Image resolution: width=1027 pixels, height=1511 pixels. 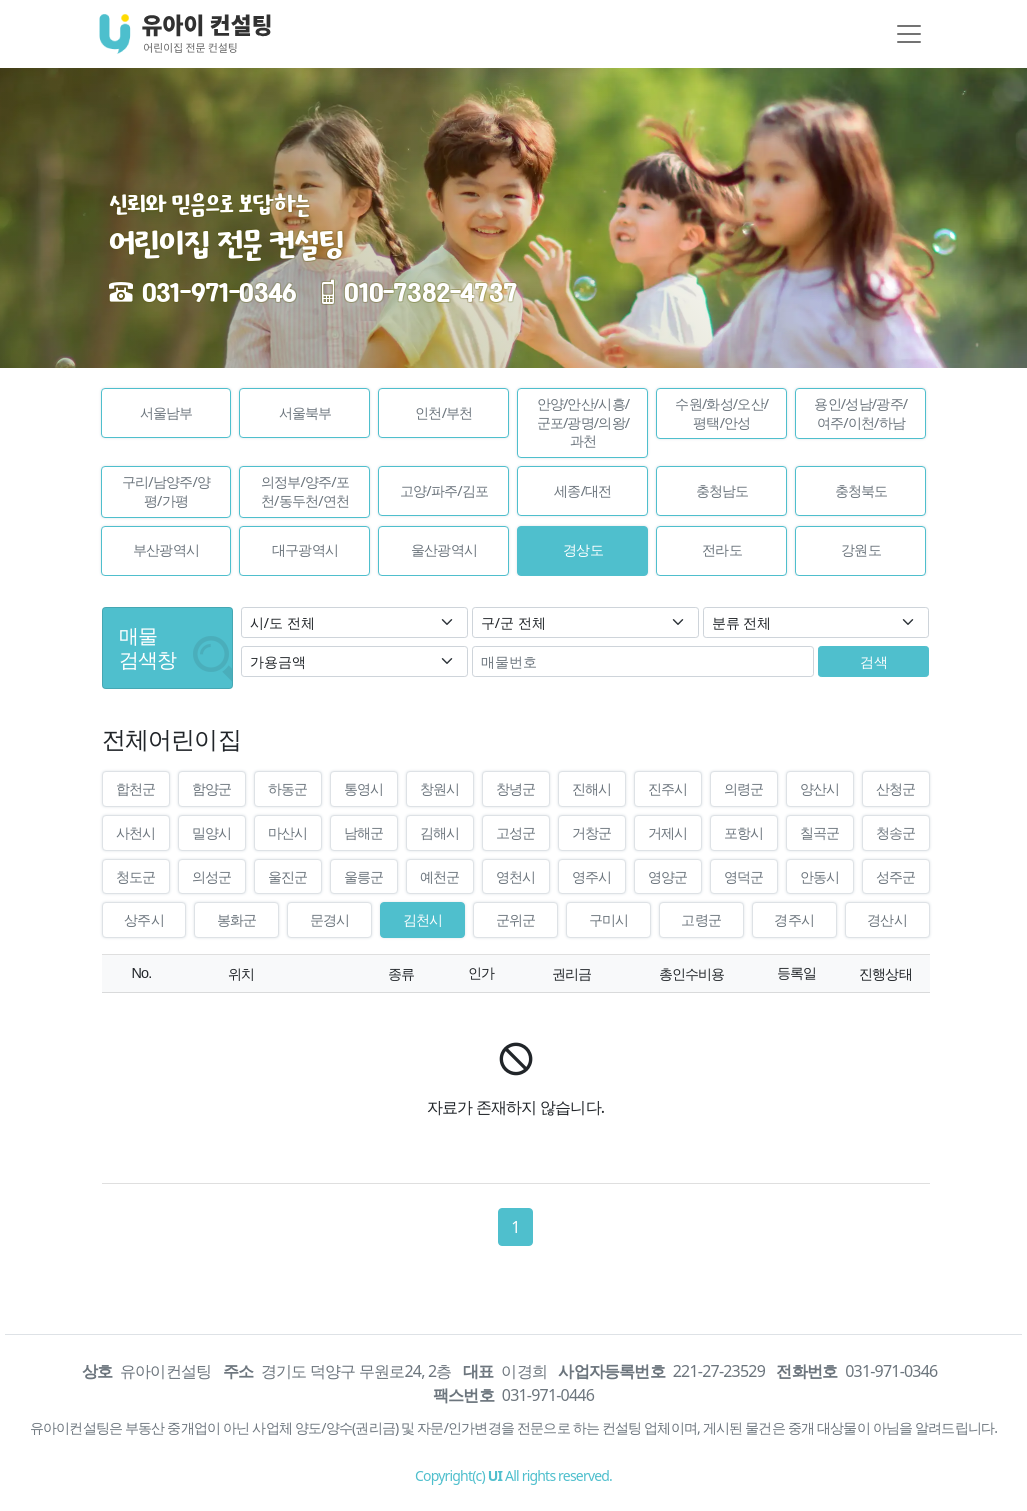 I want to click on 봉화군 [button], so click(x=237, y=919).